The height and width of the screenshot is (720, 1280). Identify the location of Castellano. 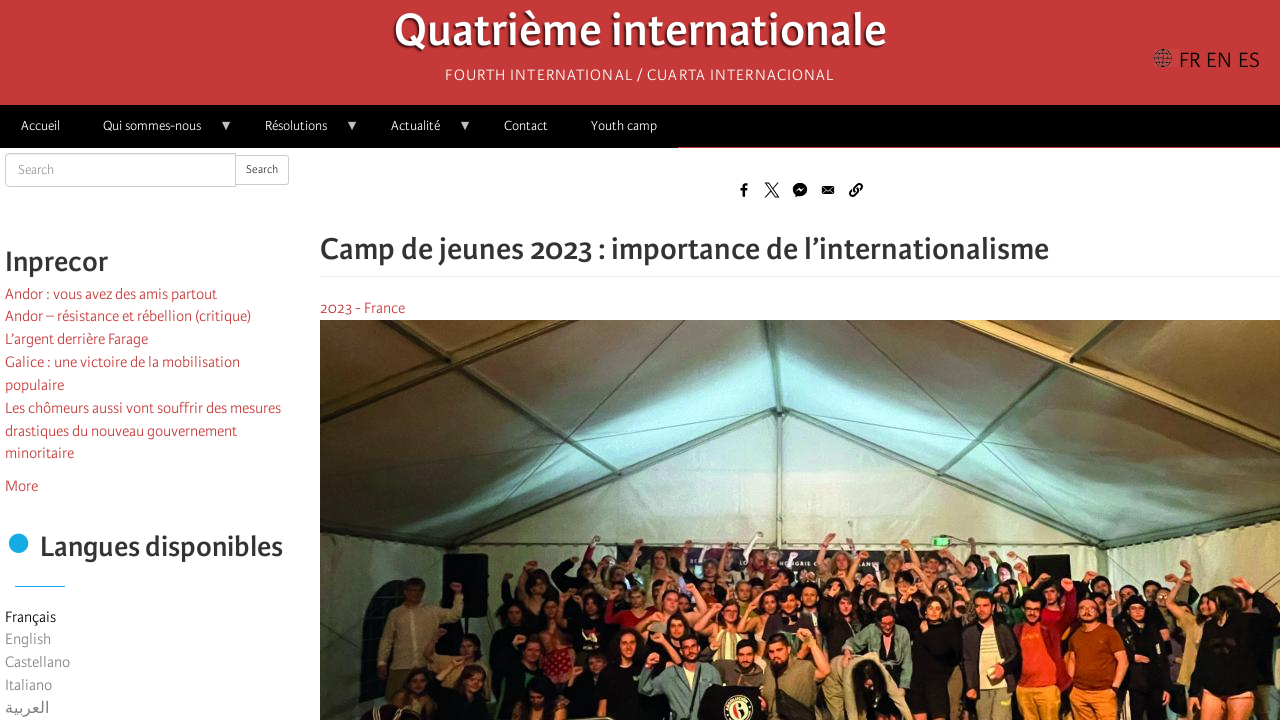
(37, 662).